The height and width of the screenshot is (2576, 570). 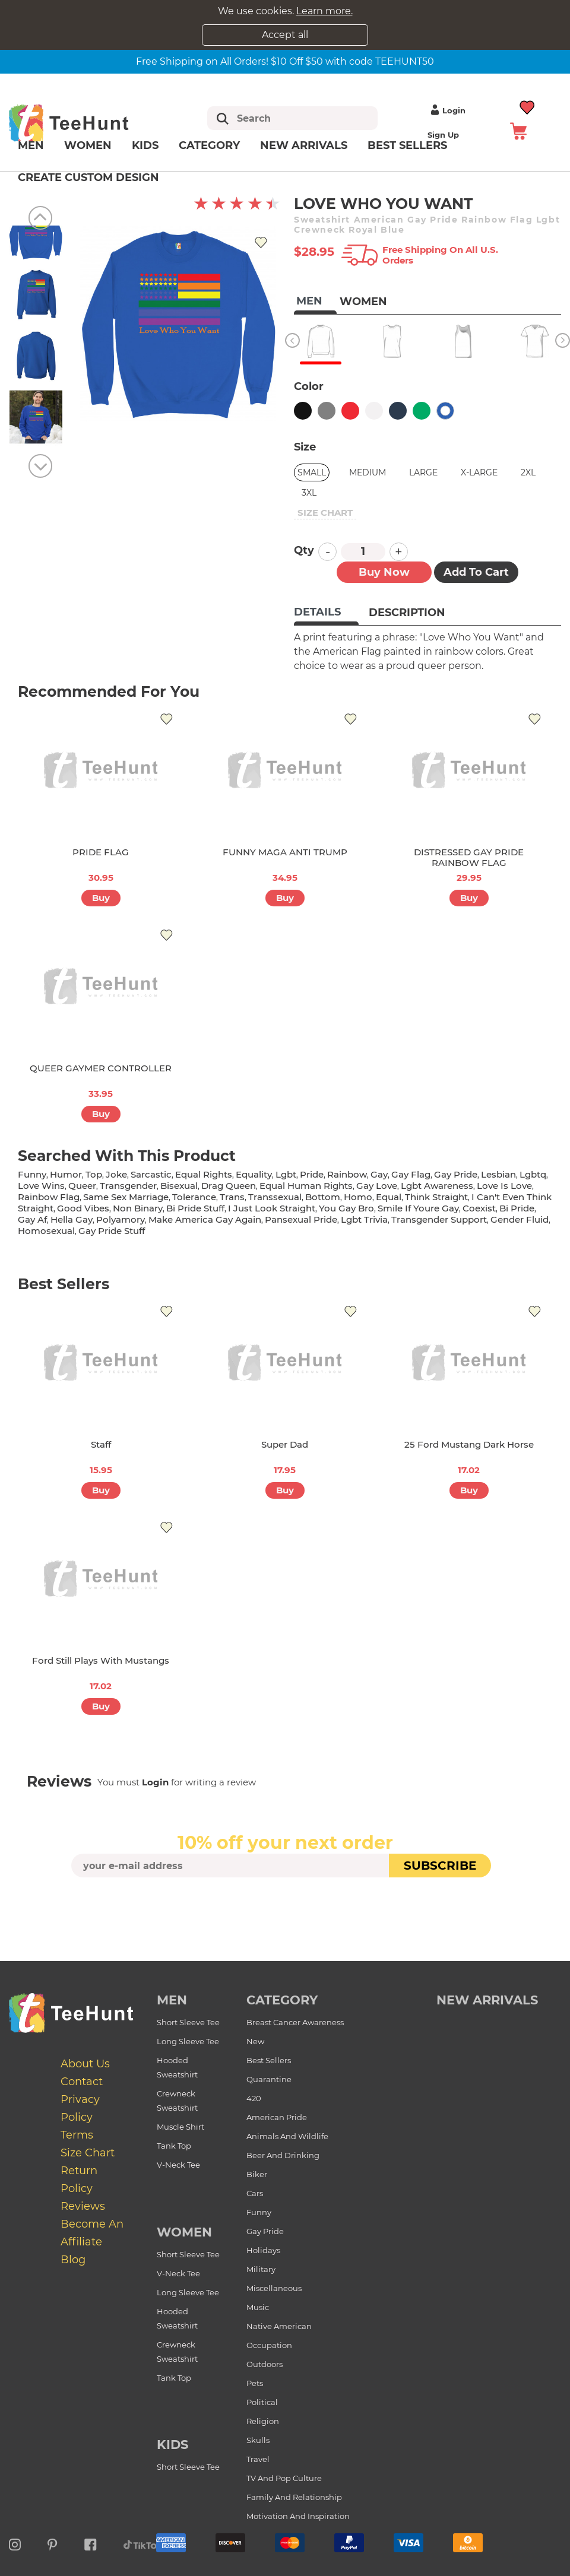 I want to click on X-Large, so click(x=479, y=472).